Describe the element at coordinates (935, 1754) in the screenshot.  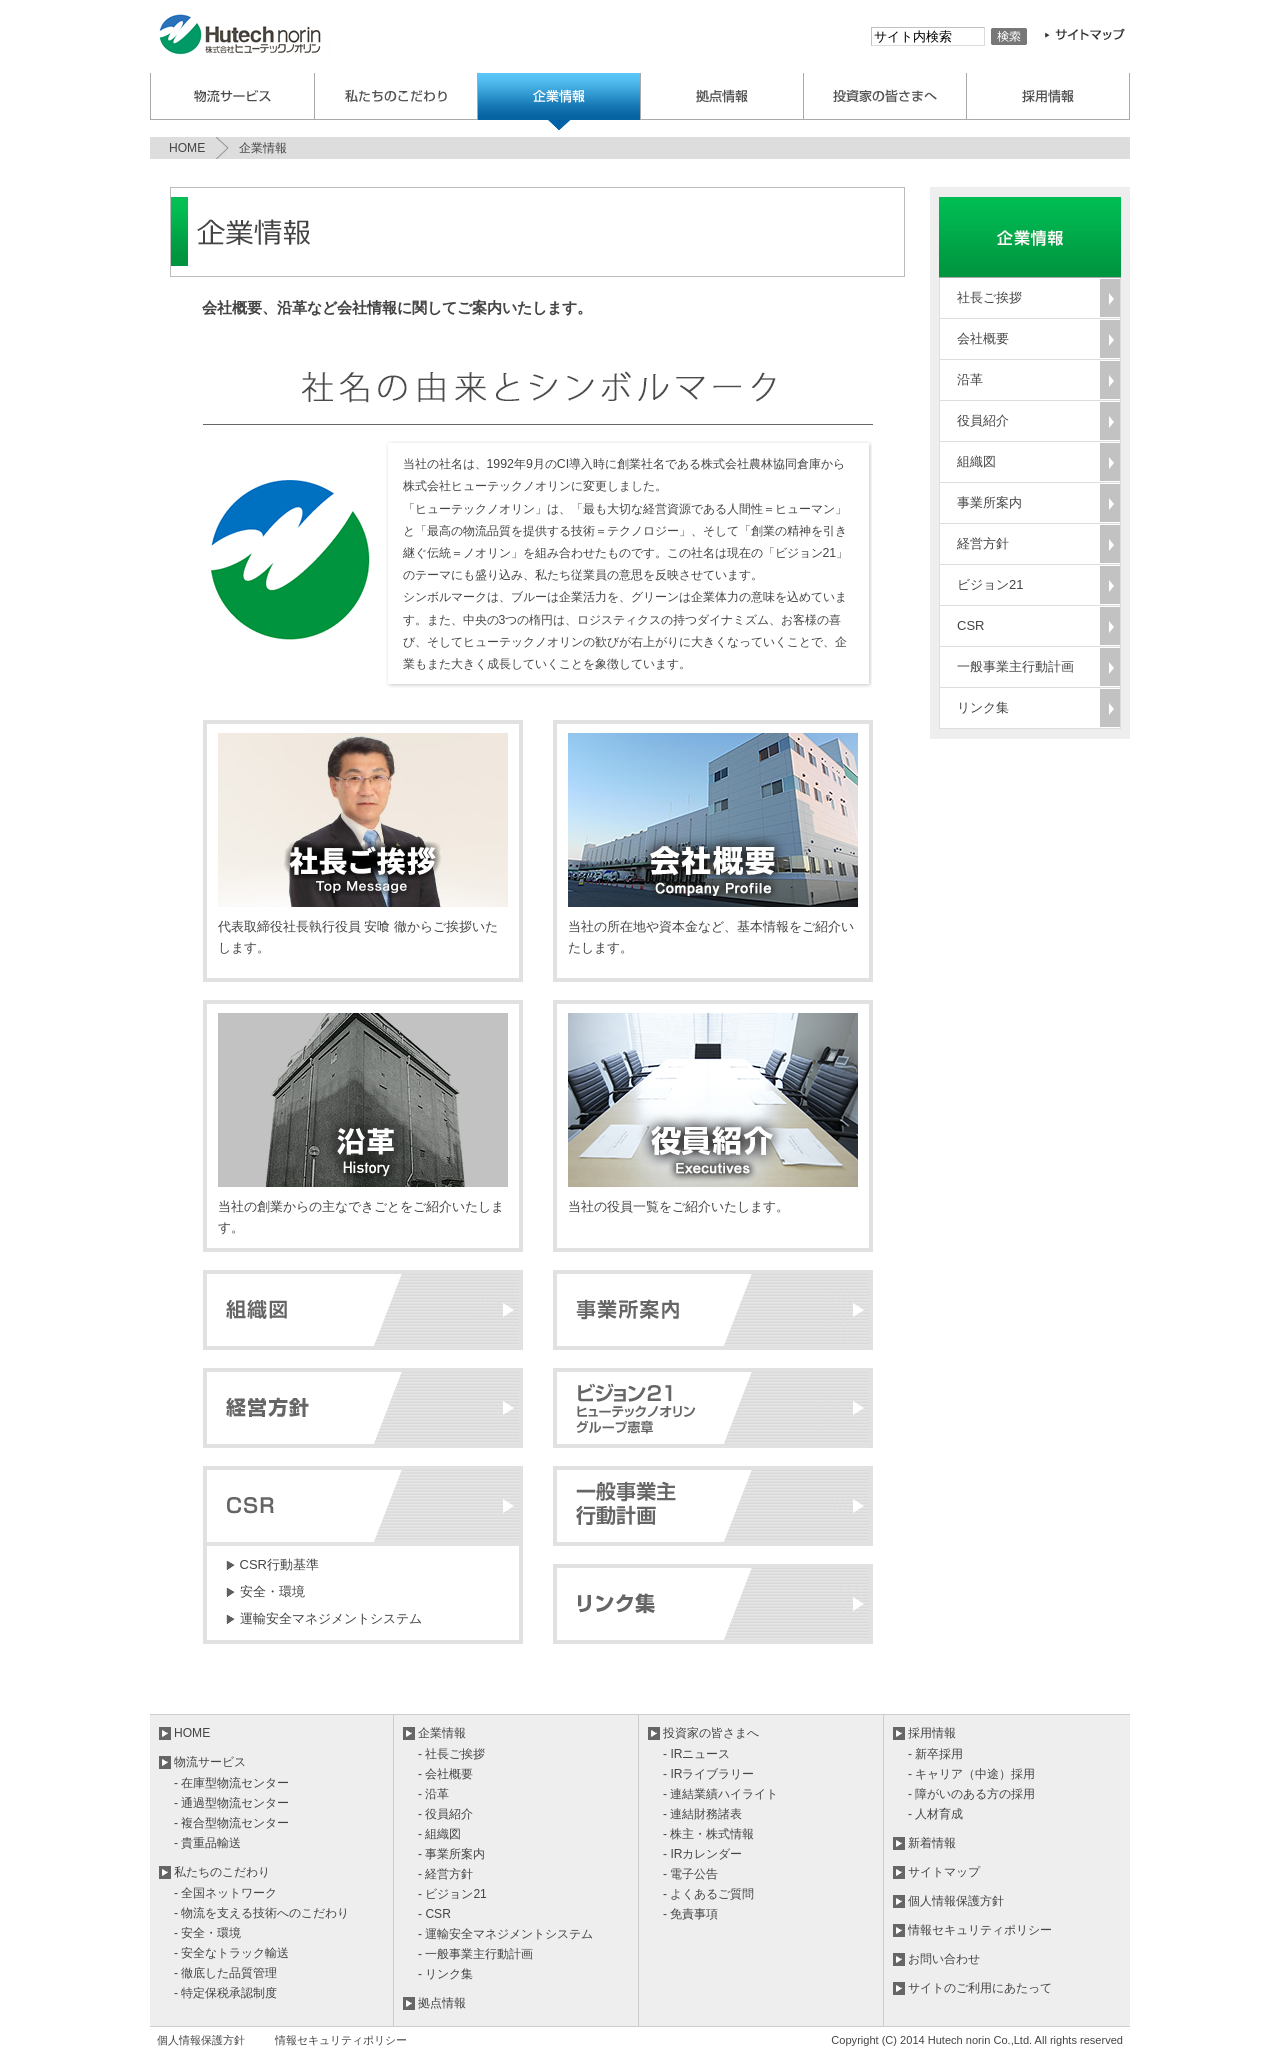
I see `- 新卒採用` at that location.